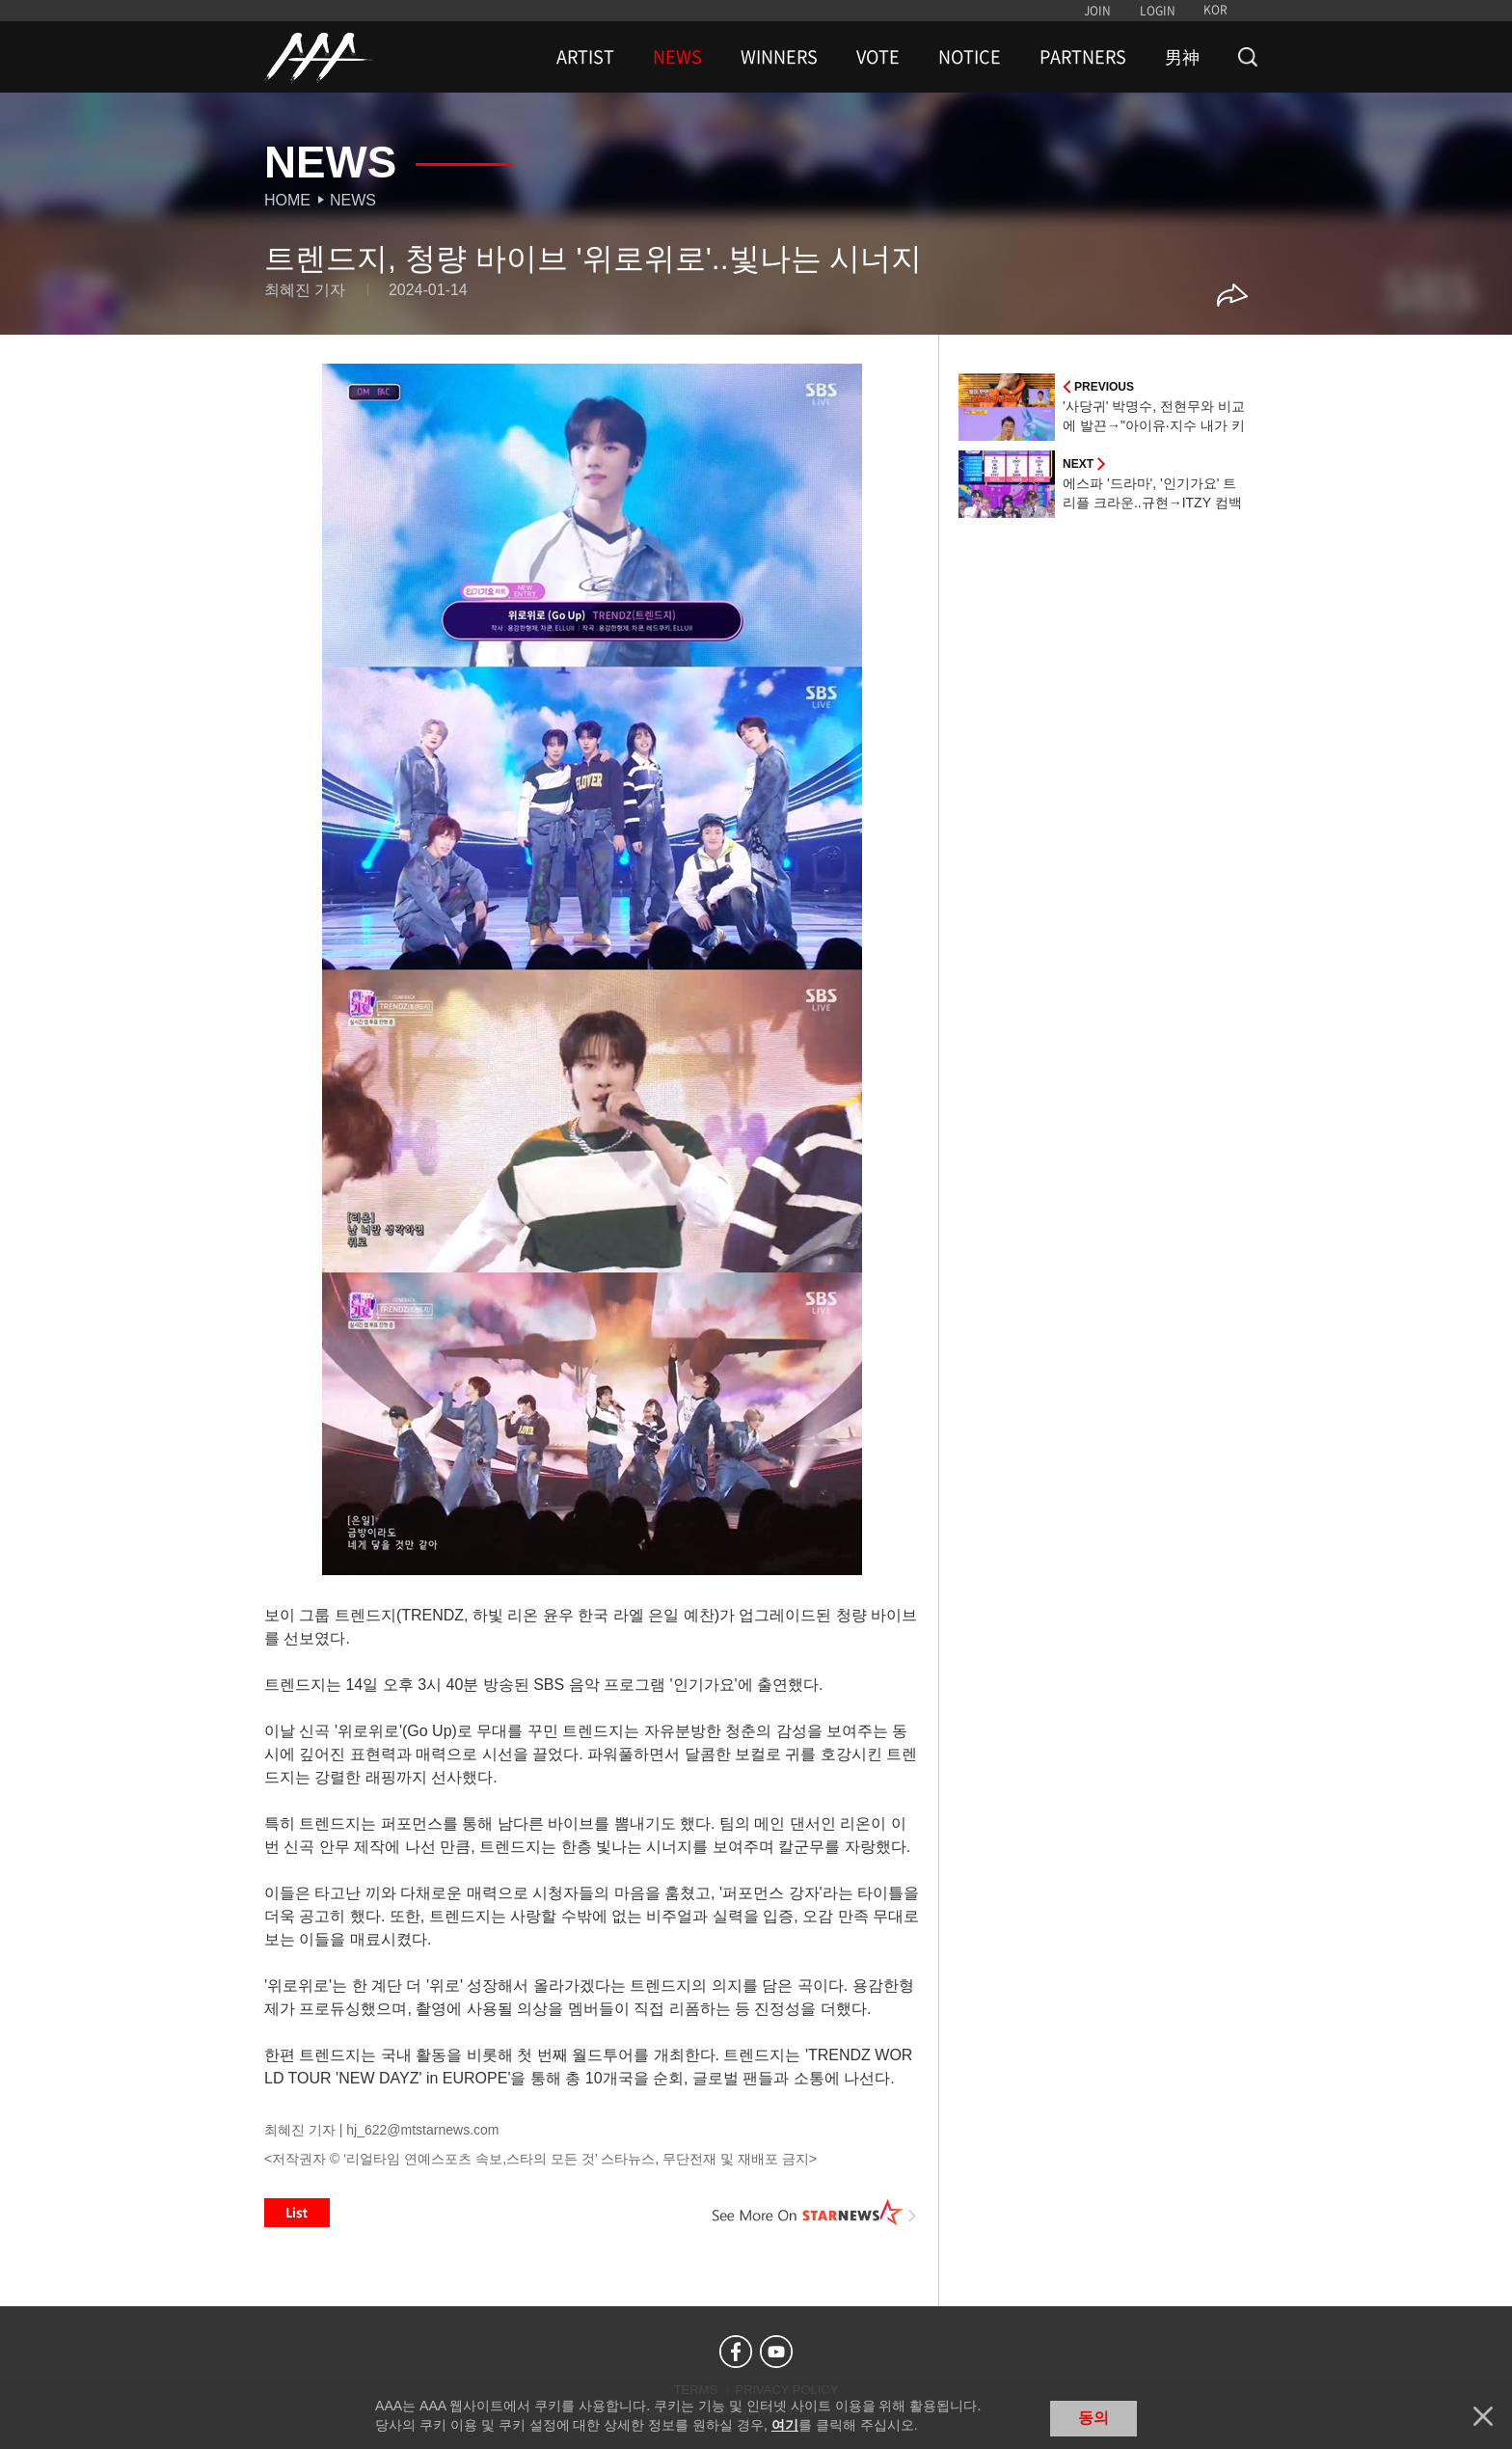 The width and height of the screenshot is (1512, 2449). Describe the element at coordinates (1157, 10) in the screenshot. I see `LOGIN` at that location.